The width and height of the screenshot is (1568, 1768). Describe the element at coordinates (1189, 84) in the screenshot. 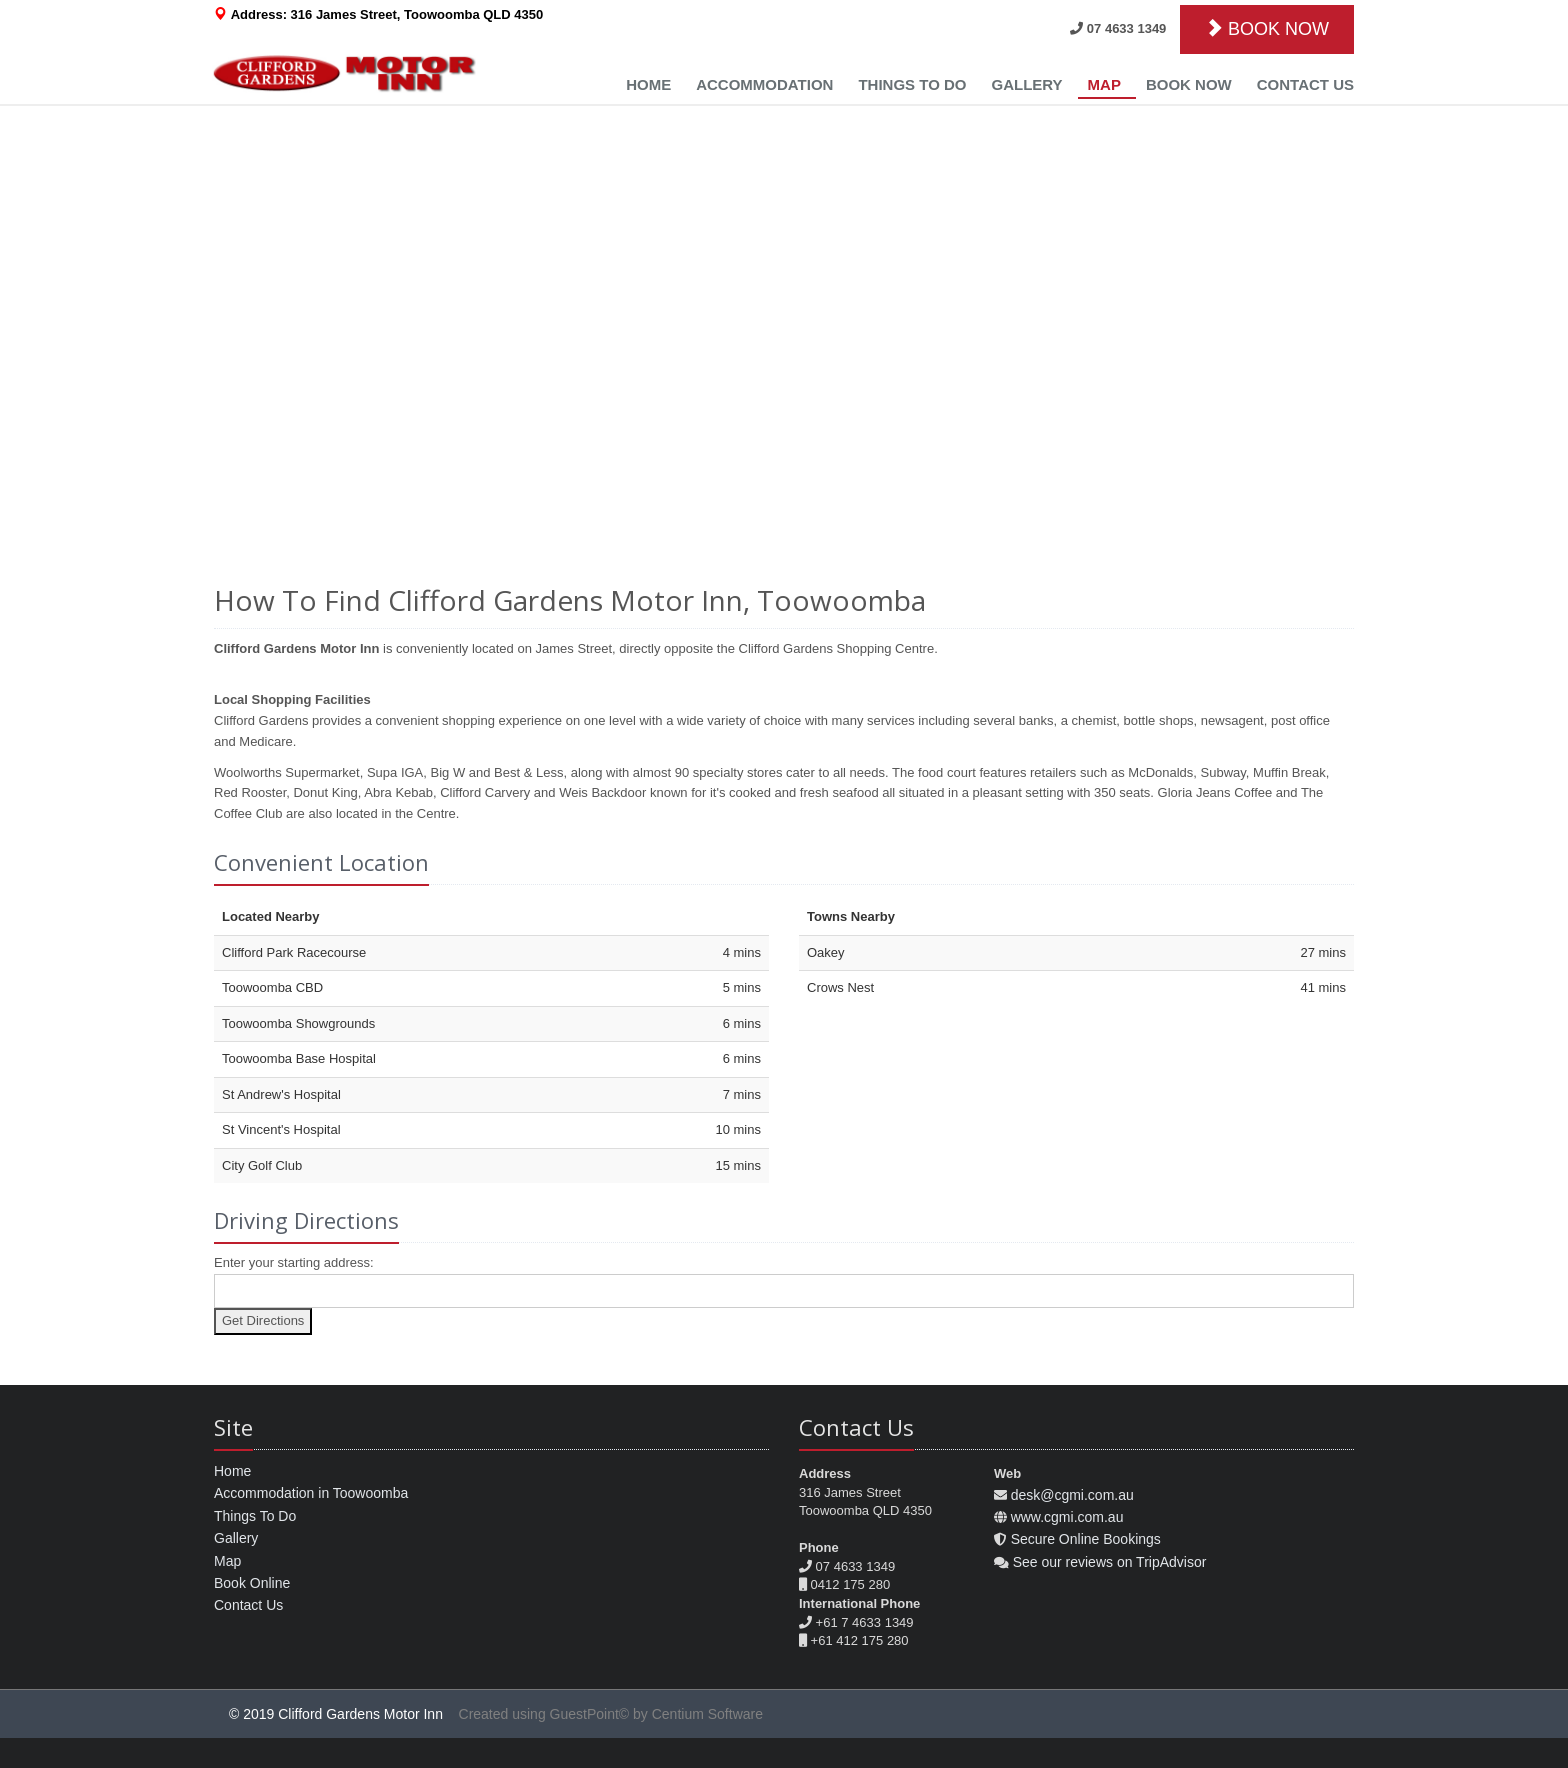

I see `Book Now` at that location.